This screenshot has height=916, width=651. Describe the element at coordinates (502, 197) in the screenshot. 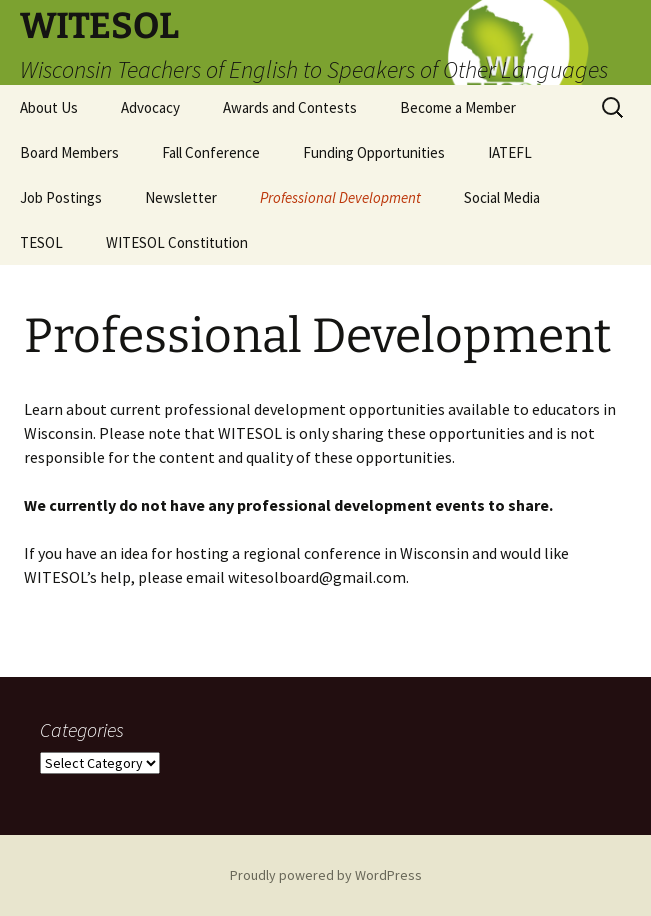

I see `Social Media` at that location.